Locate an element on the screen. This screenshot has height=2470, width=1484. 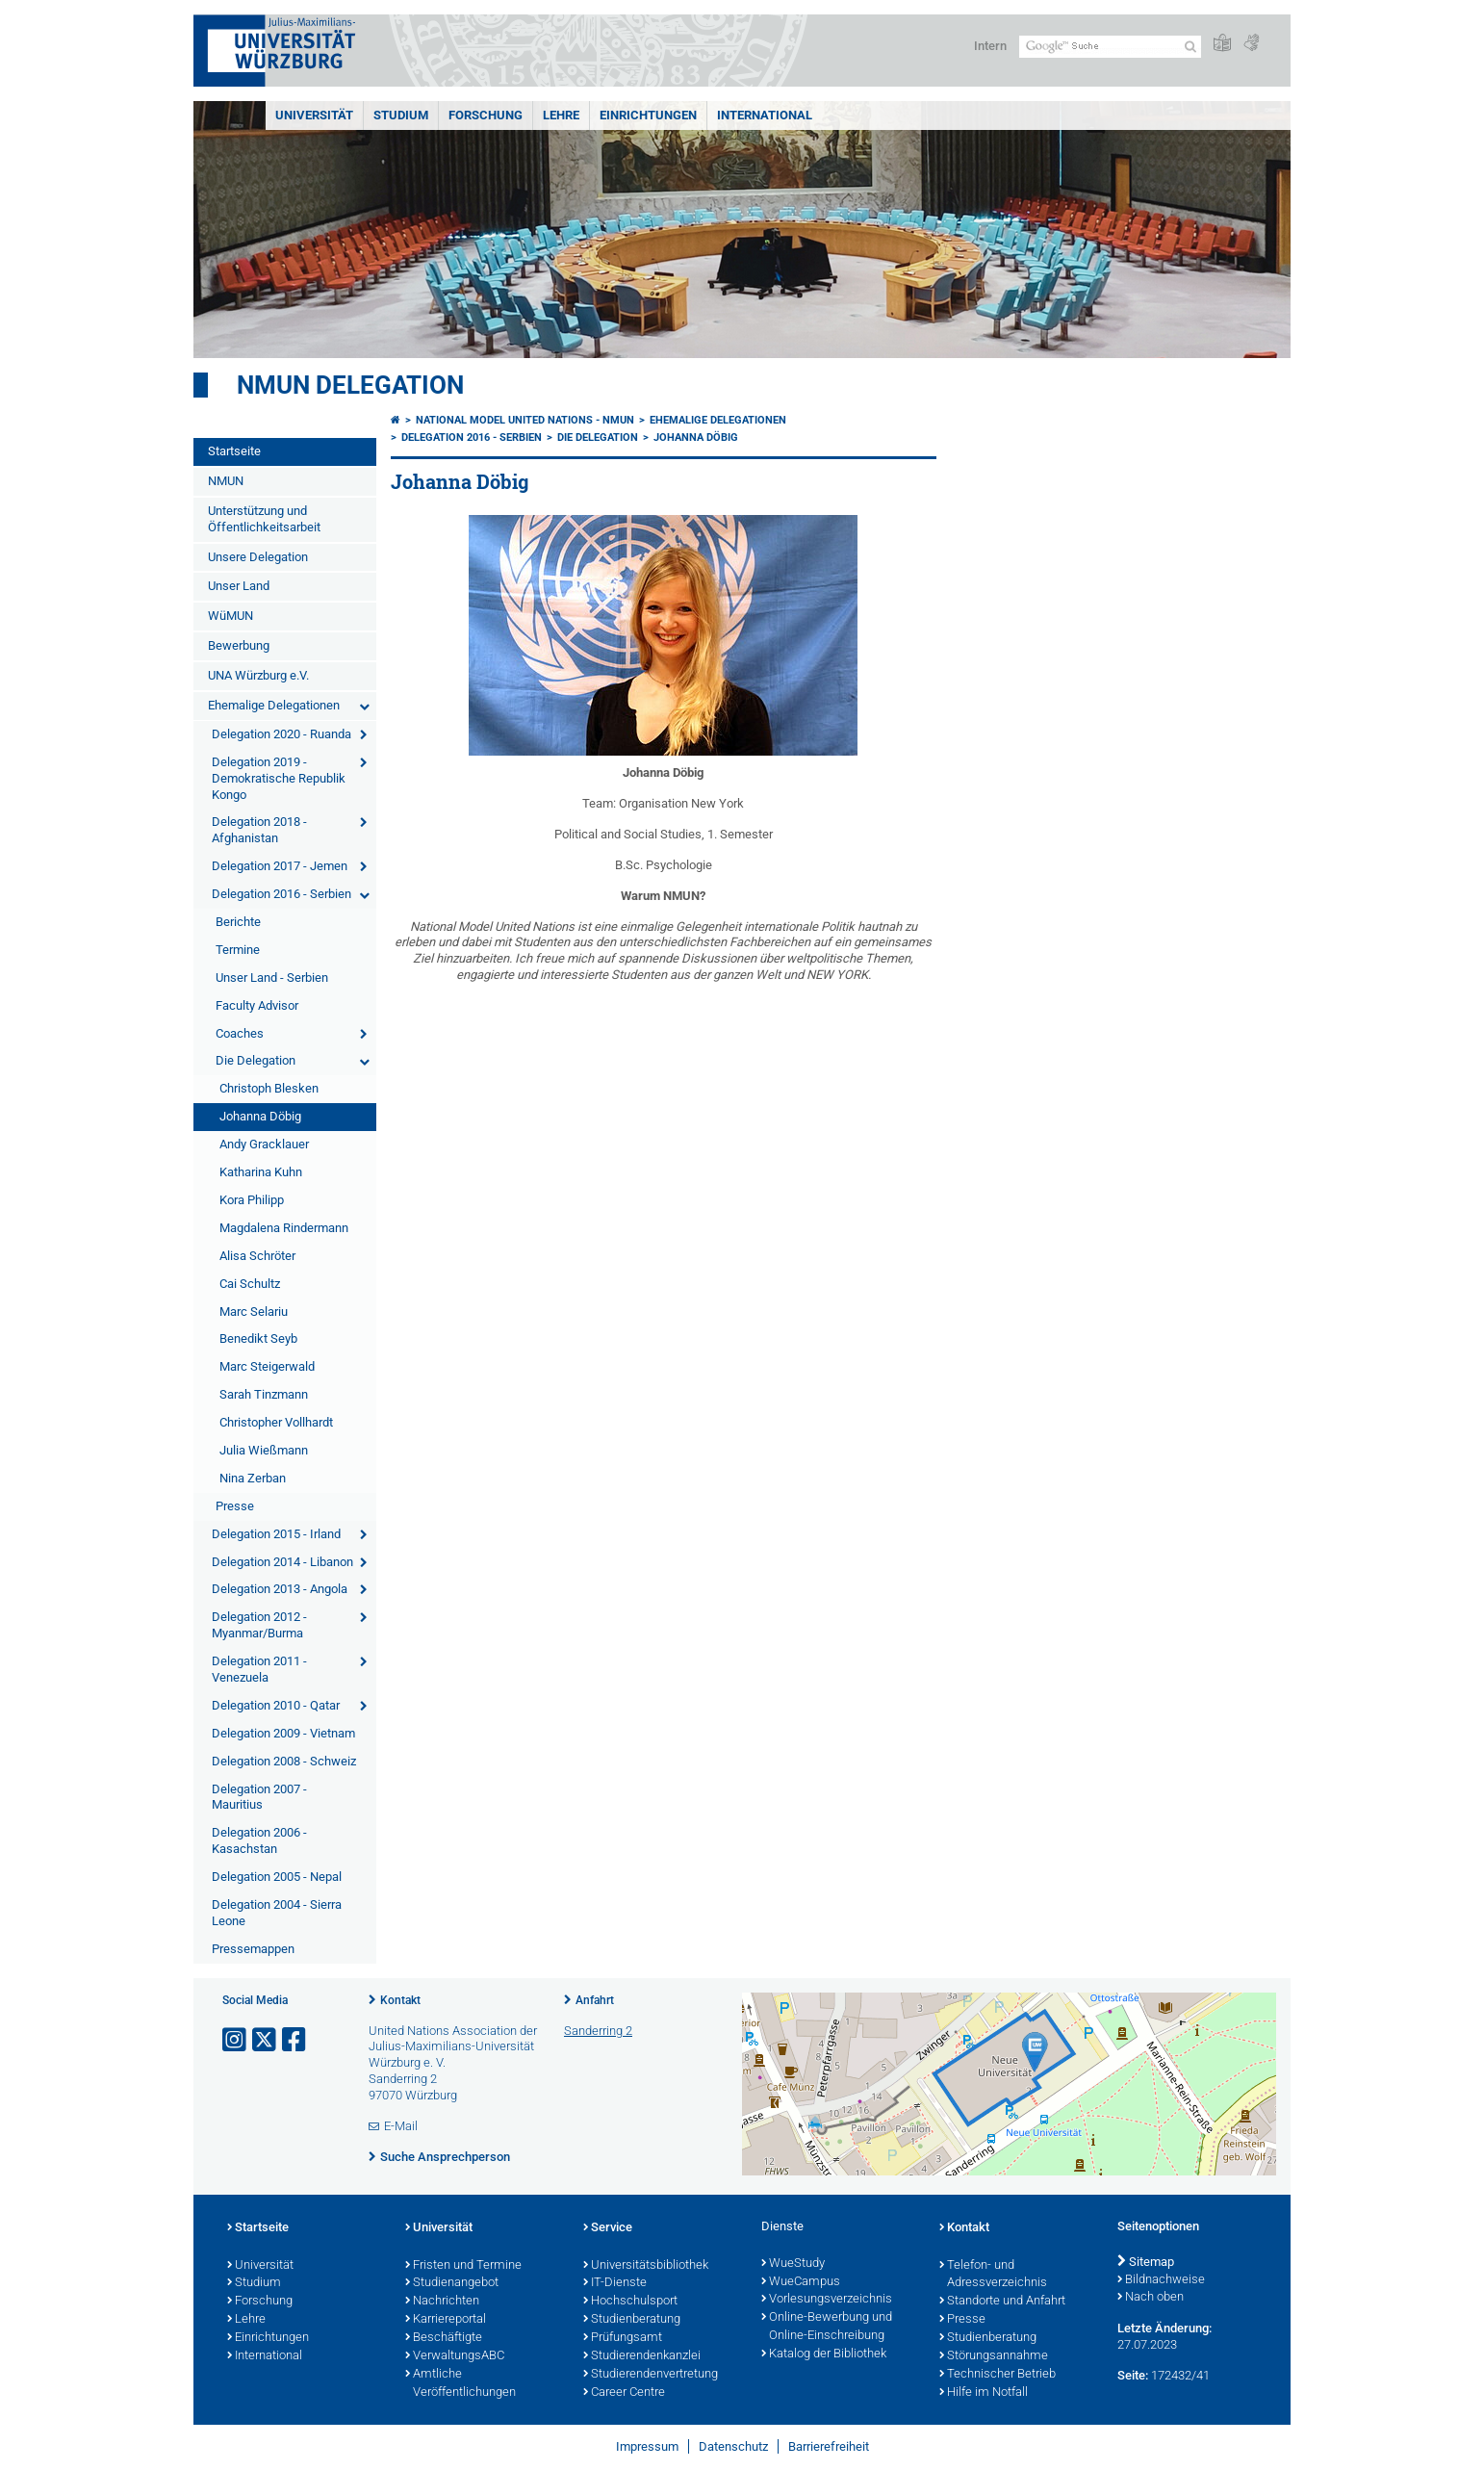
Andy Gracklauer is located at coordinates (264, 1144).